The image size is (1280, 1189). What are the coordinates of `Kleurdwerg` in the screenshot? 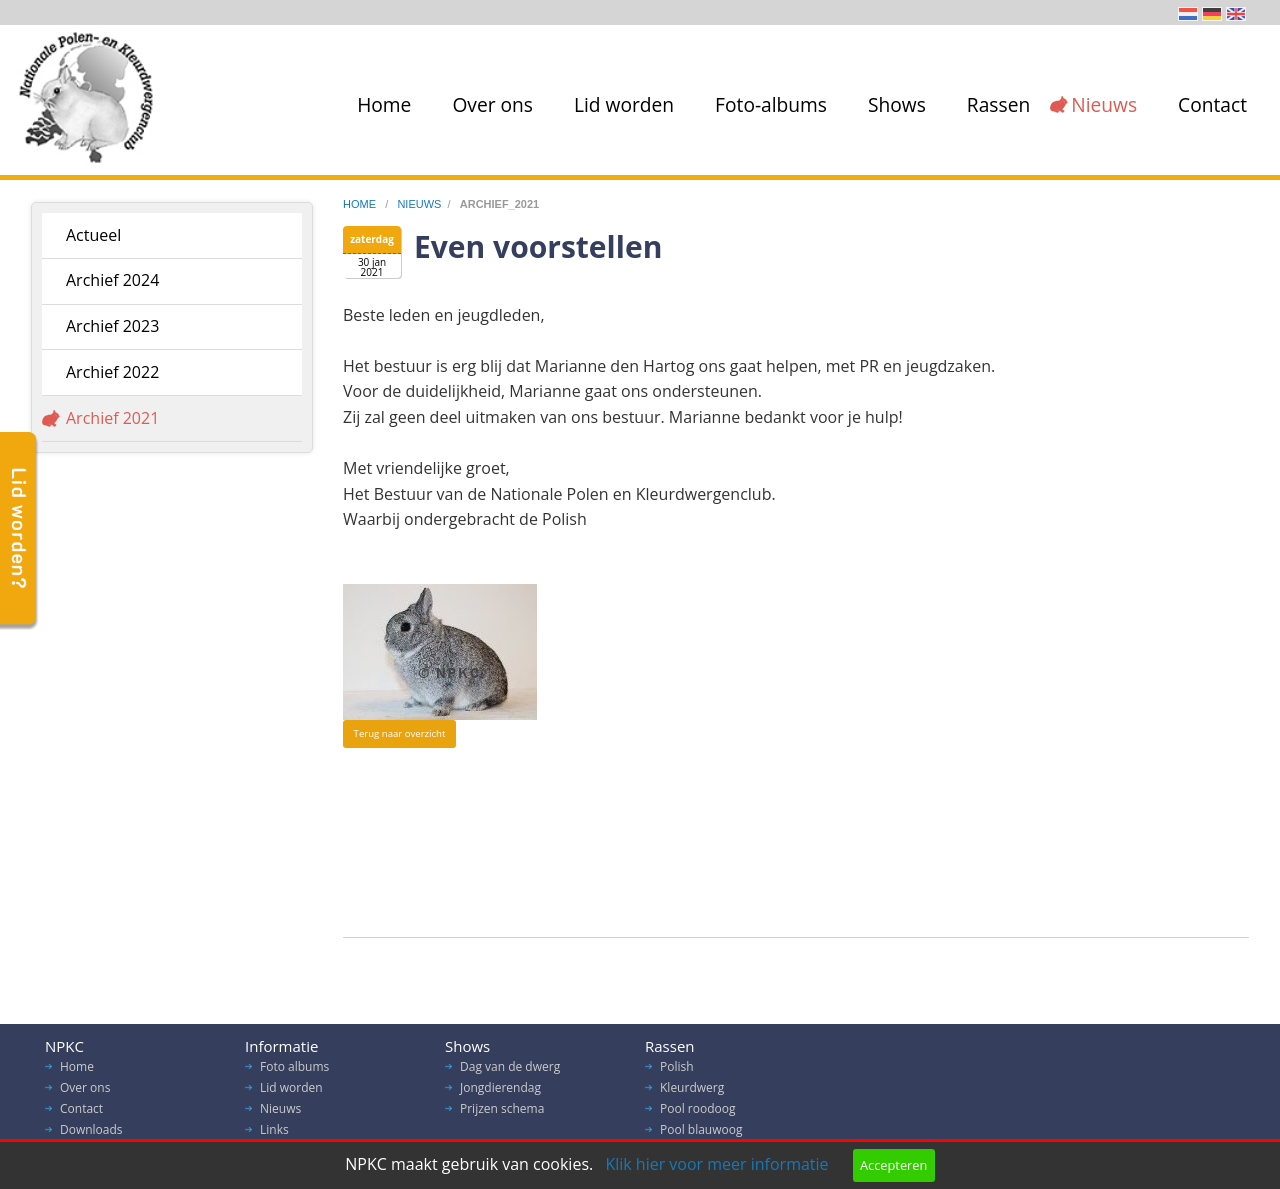 It's located at (692, 1092).